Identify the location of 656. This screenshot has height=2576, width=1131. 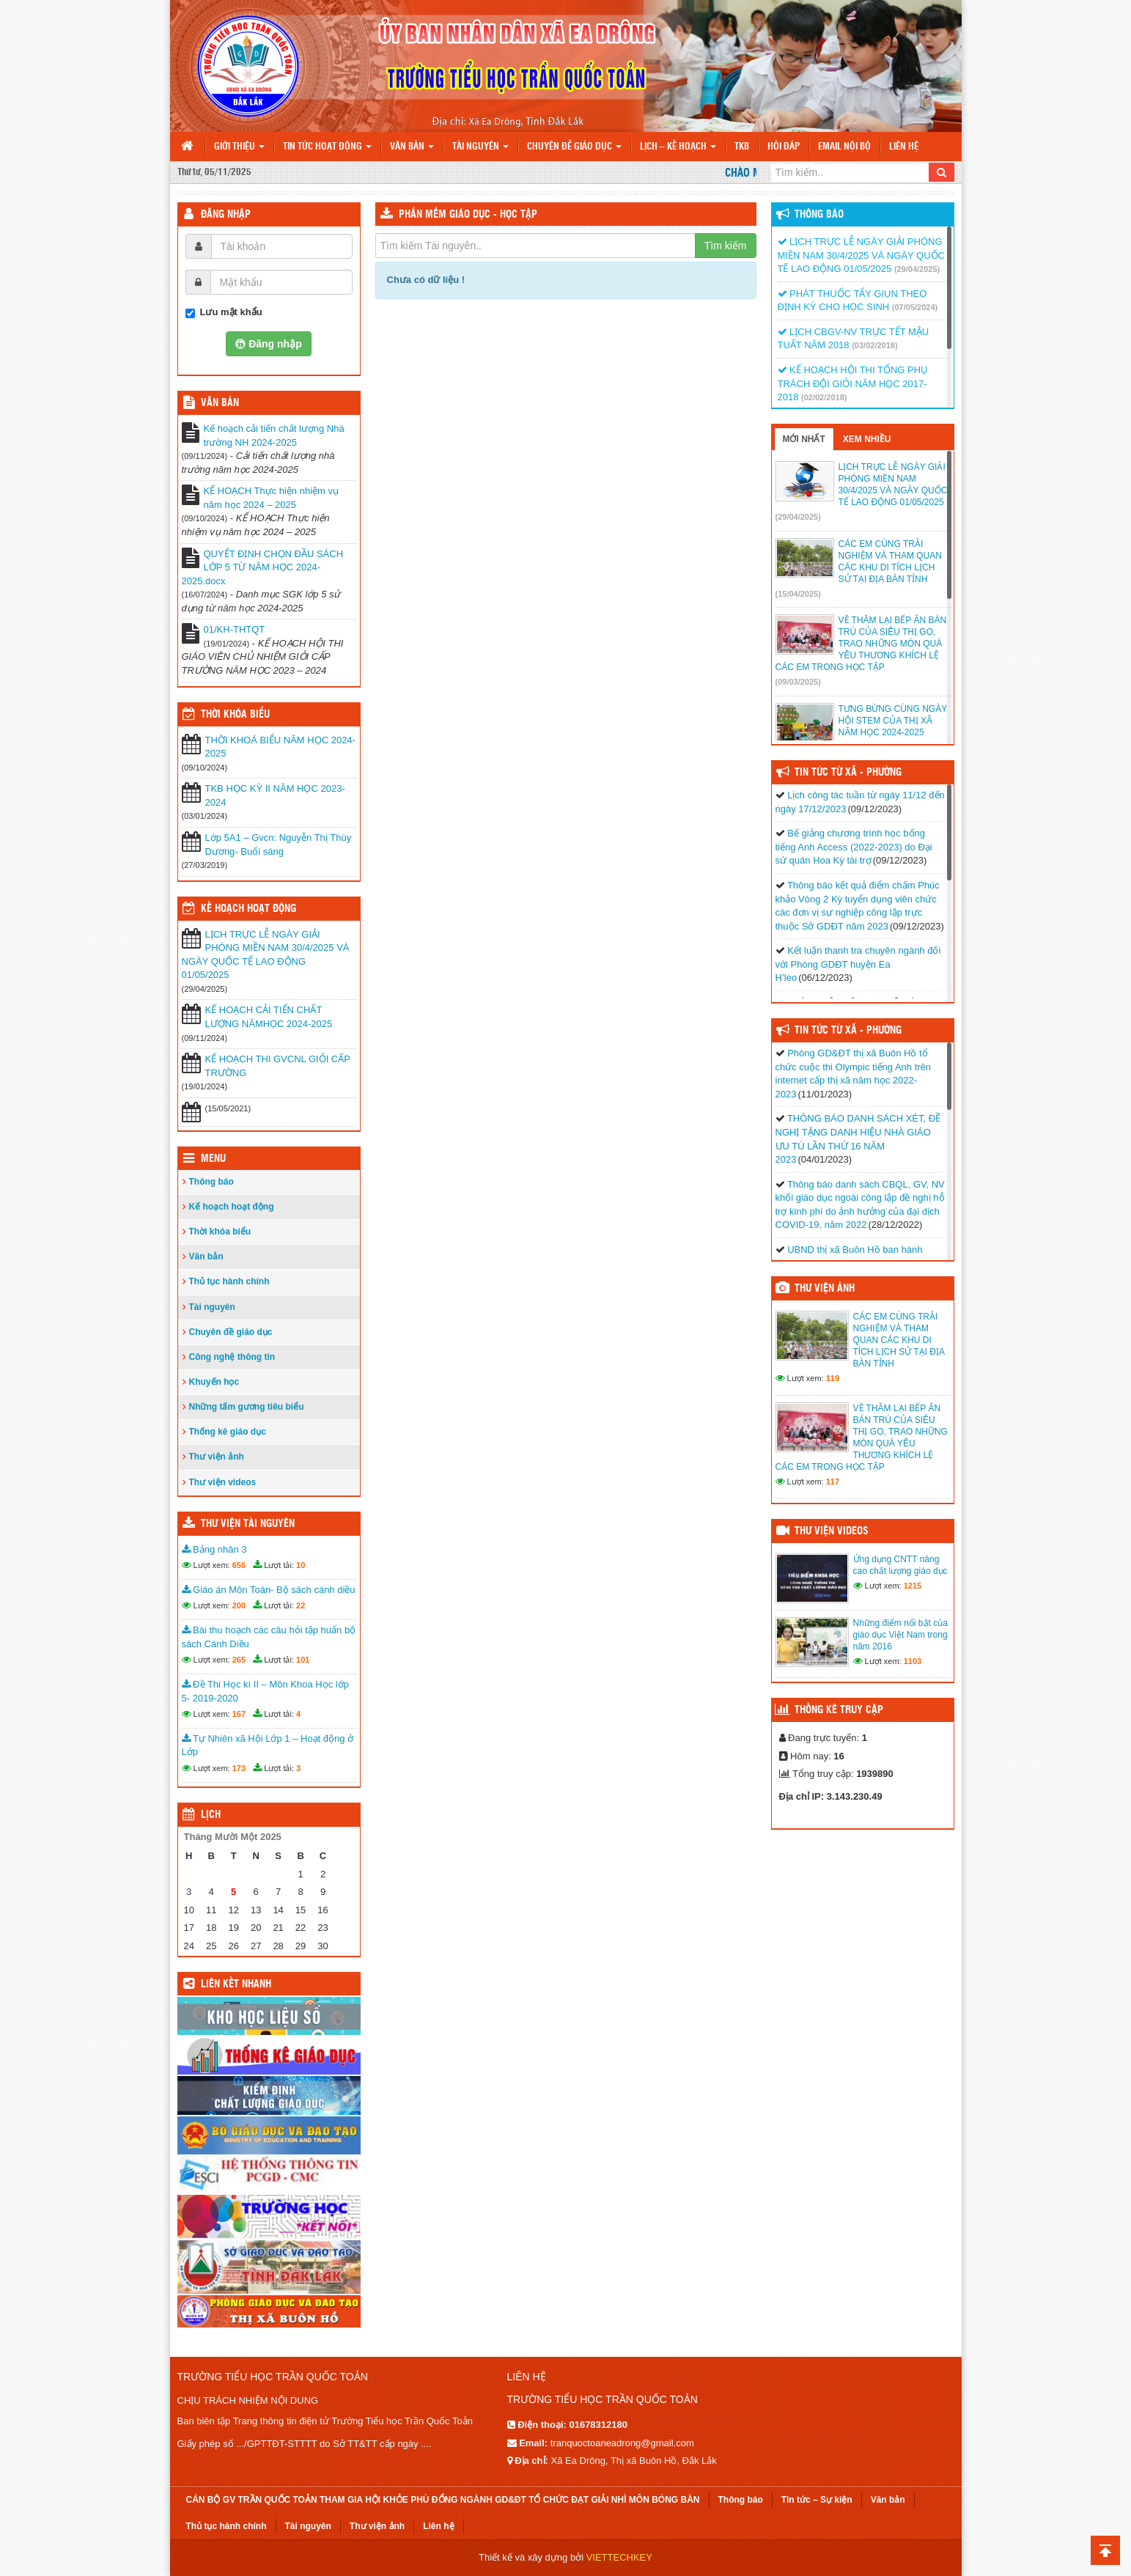
(239, 1565).